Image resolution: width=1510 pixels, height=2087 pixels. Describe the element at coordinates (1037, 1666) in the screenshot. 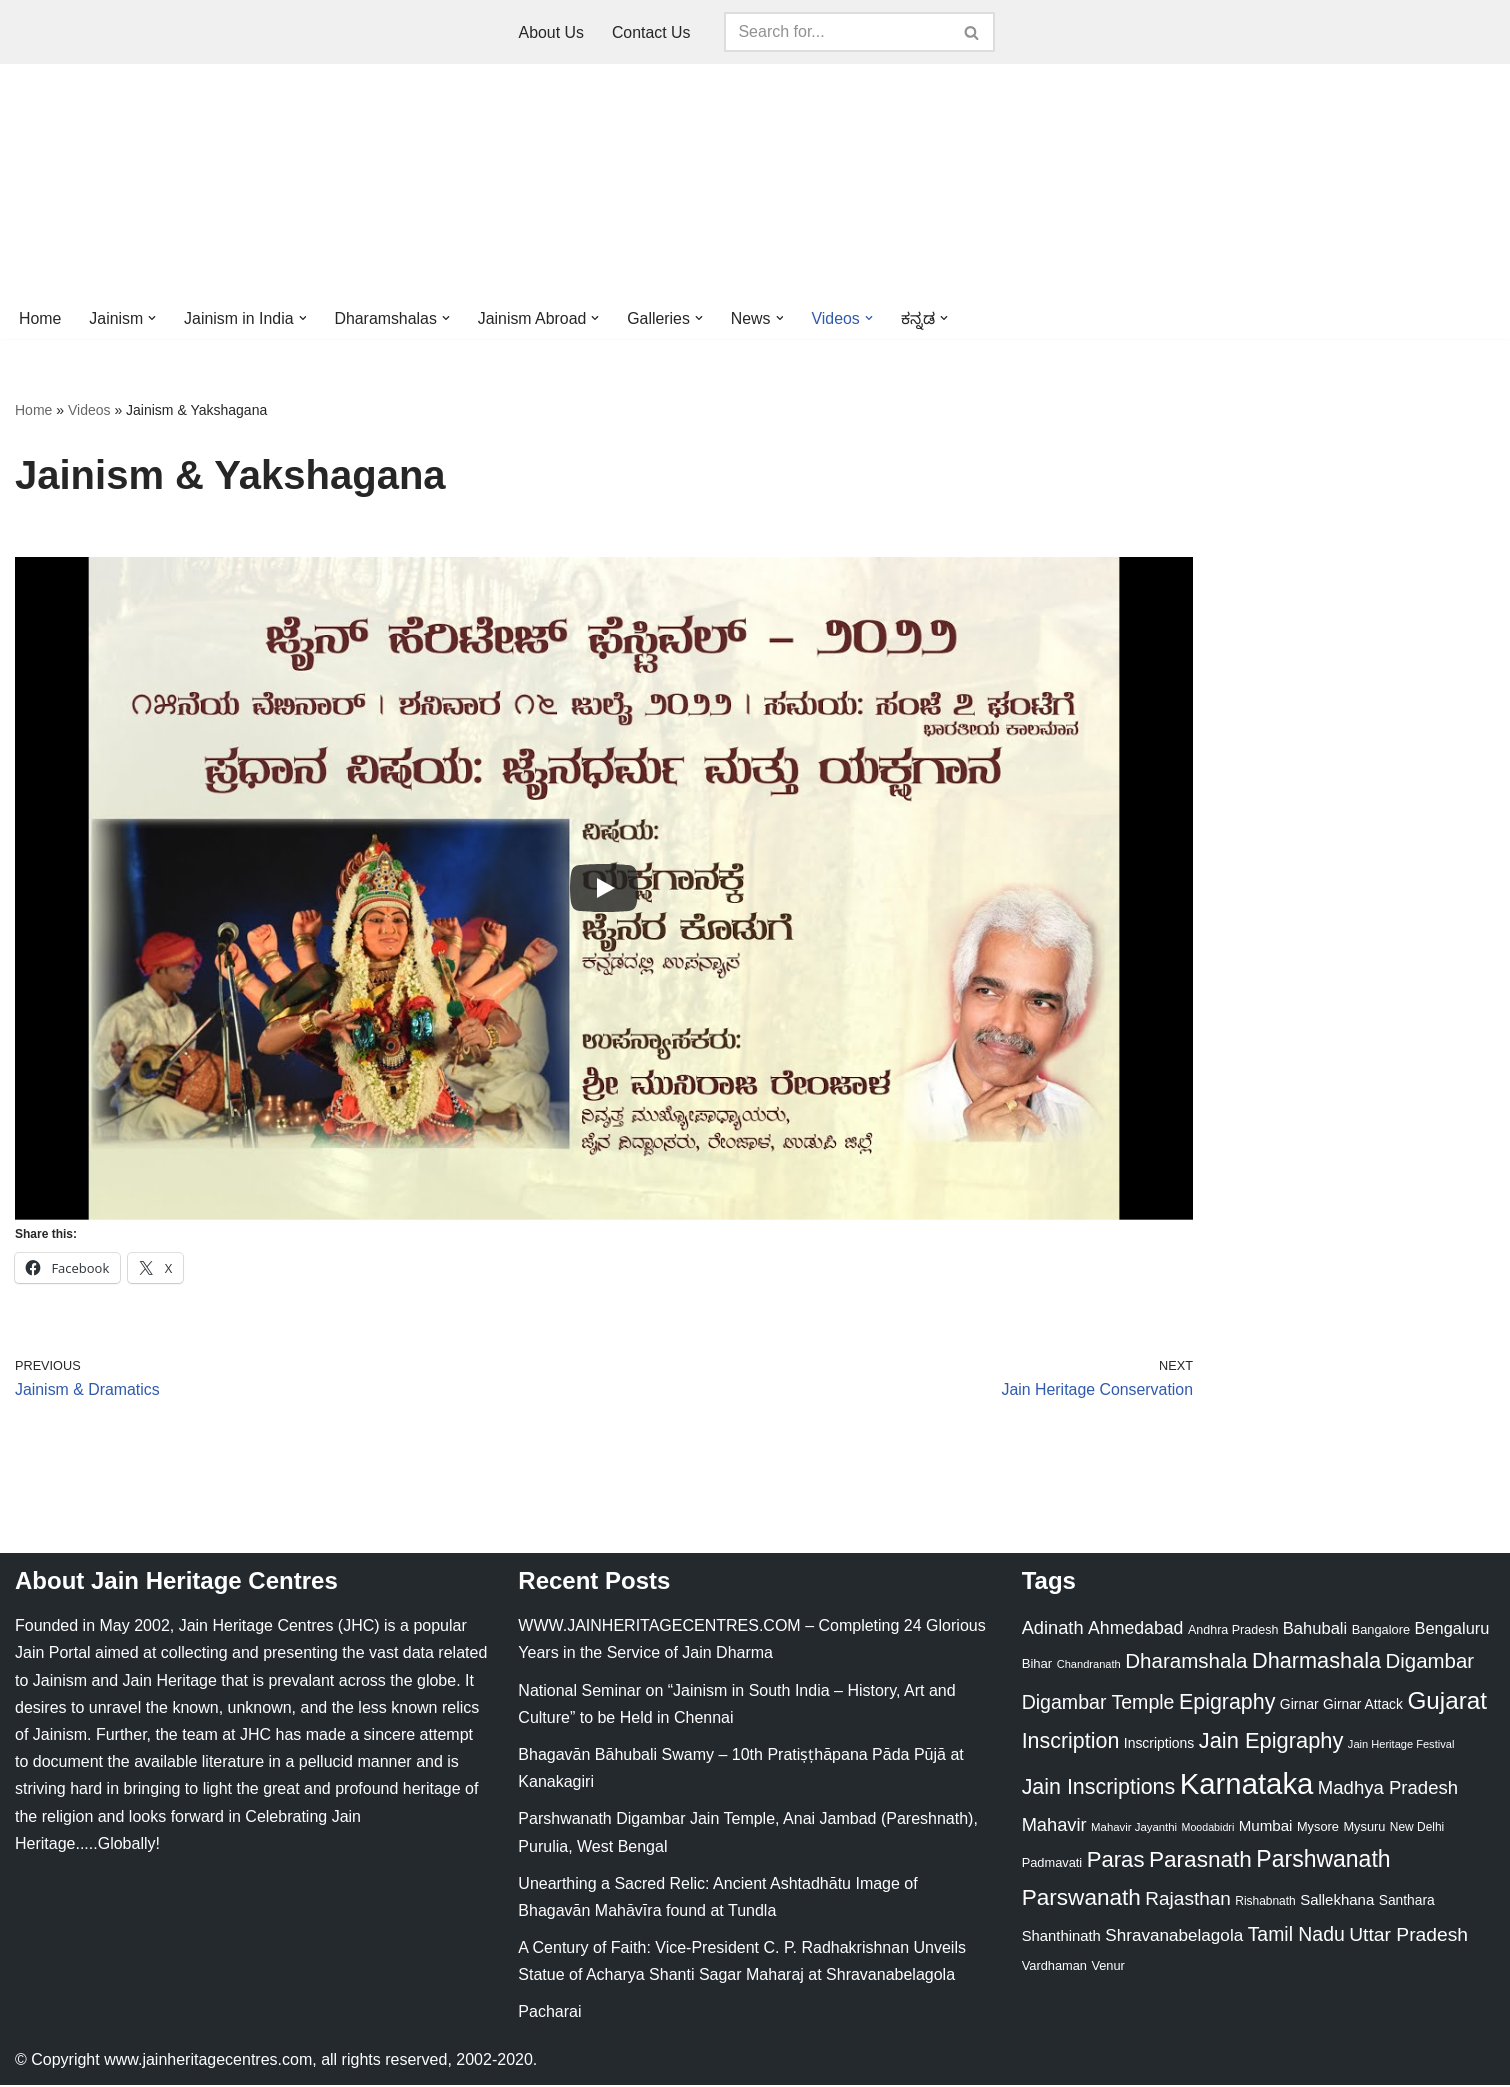

I see `Bihar [Bihar (24 items)]` at that location.